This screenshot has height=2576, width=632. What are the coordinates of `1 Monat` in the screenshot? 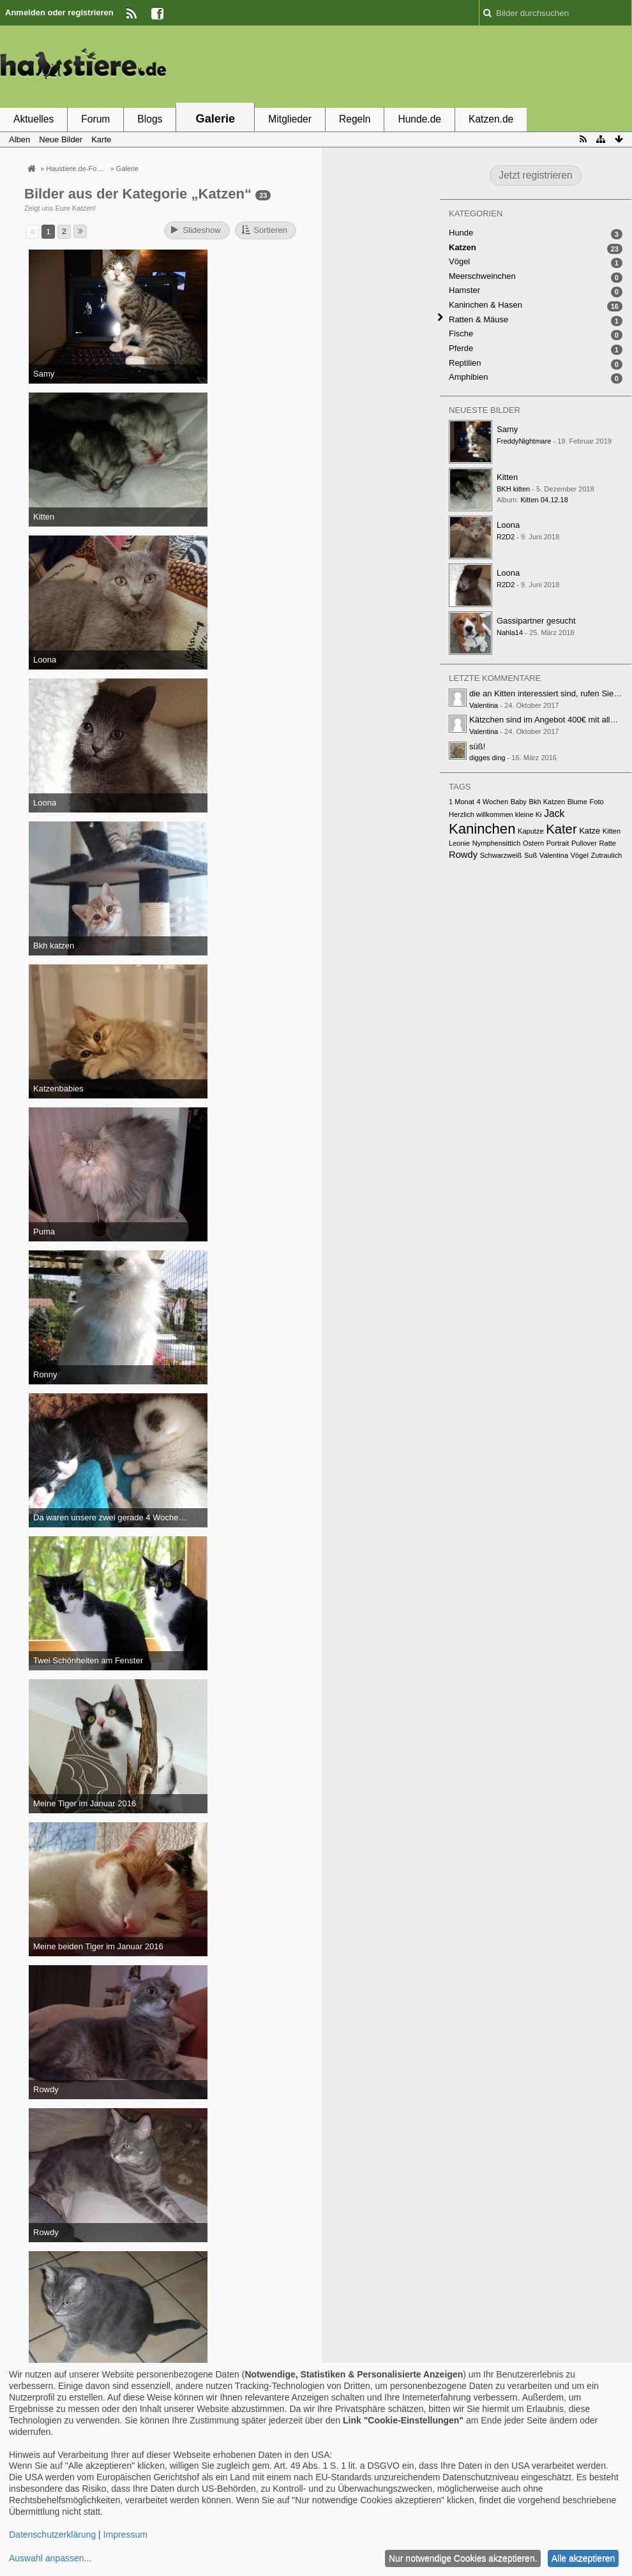 It's located at (461, 801).